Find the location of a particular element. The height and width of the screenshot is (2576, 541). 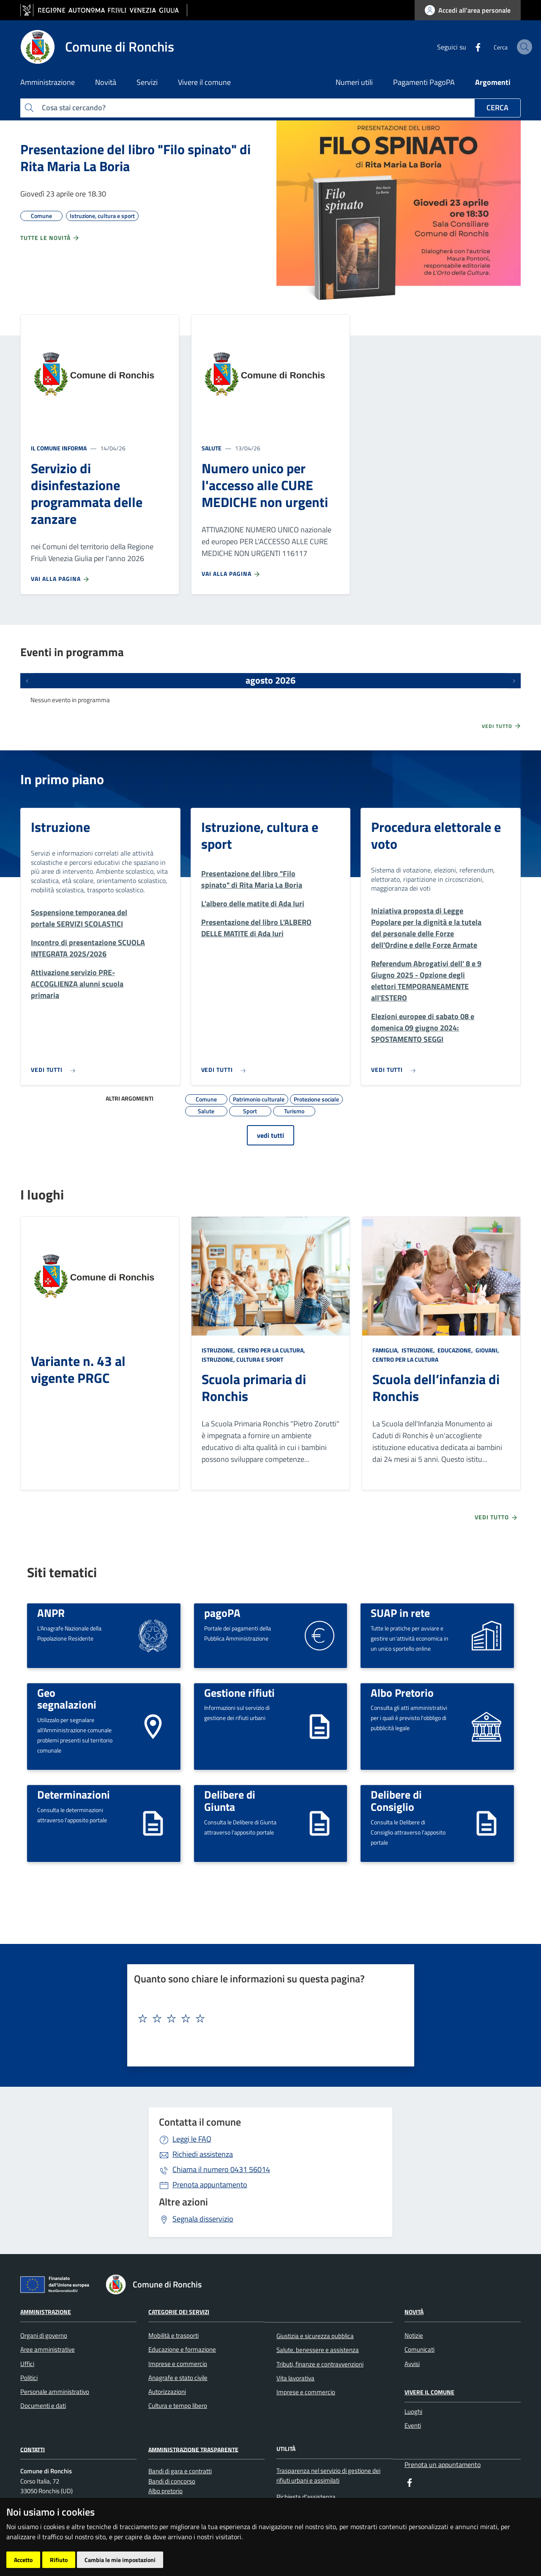

Richiedi assistenza is located at coordinates (202, 2154).